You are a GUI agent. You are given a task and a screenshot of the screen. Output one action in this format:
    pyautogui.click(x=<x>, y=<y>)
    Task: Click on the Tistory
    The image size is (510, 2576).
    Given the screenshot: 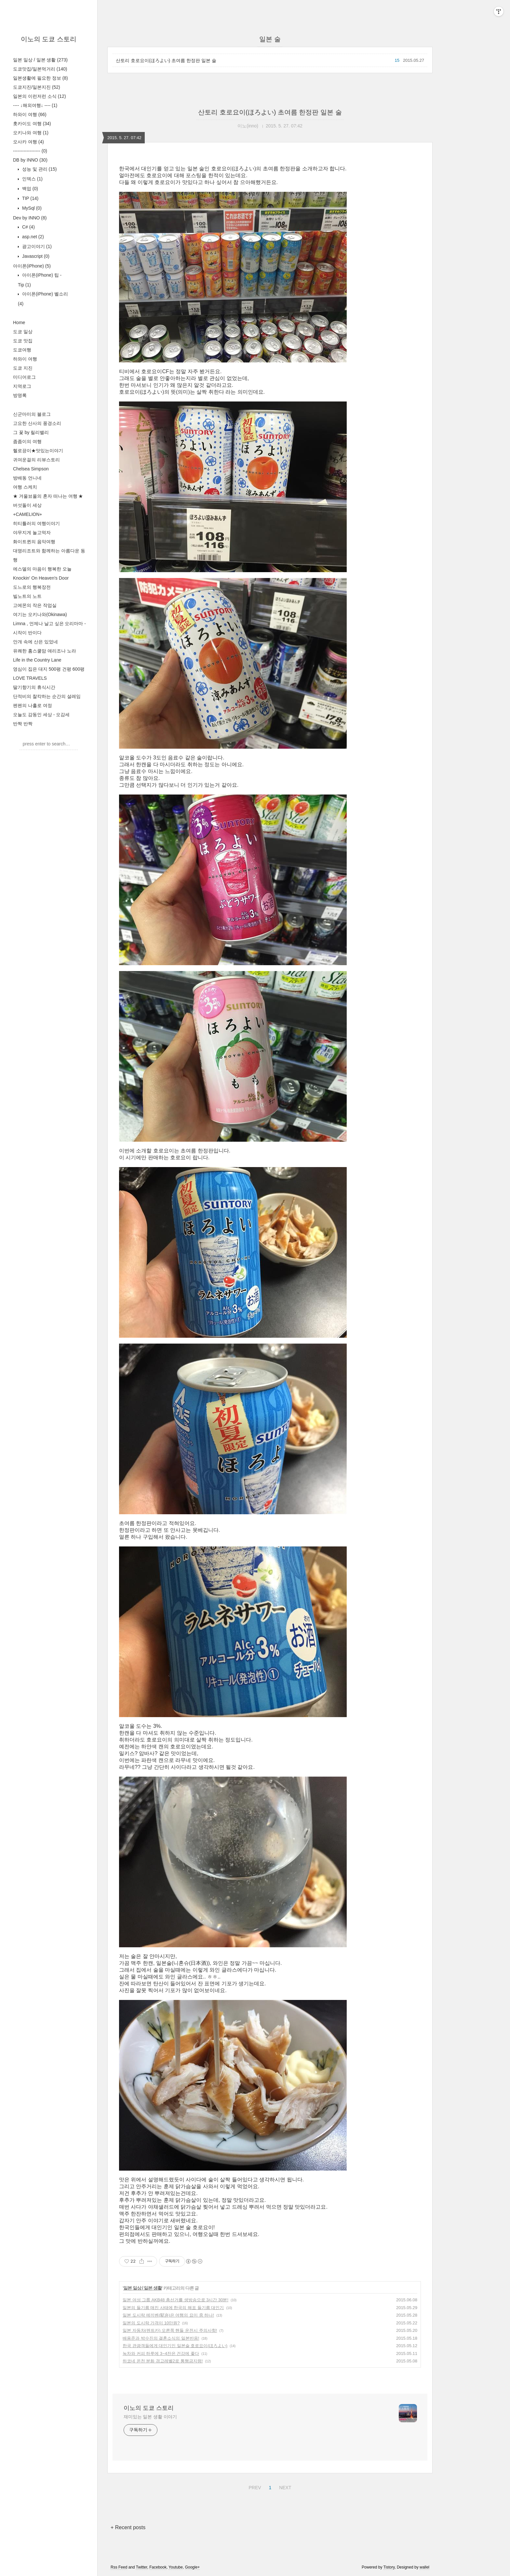 What is the action you would take?
    pyautogui.click(x=389, y=2567)
    